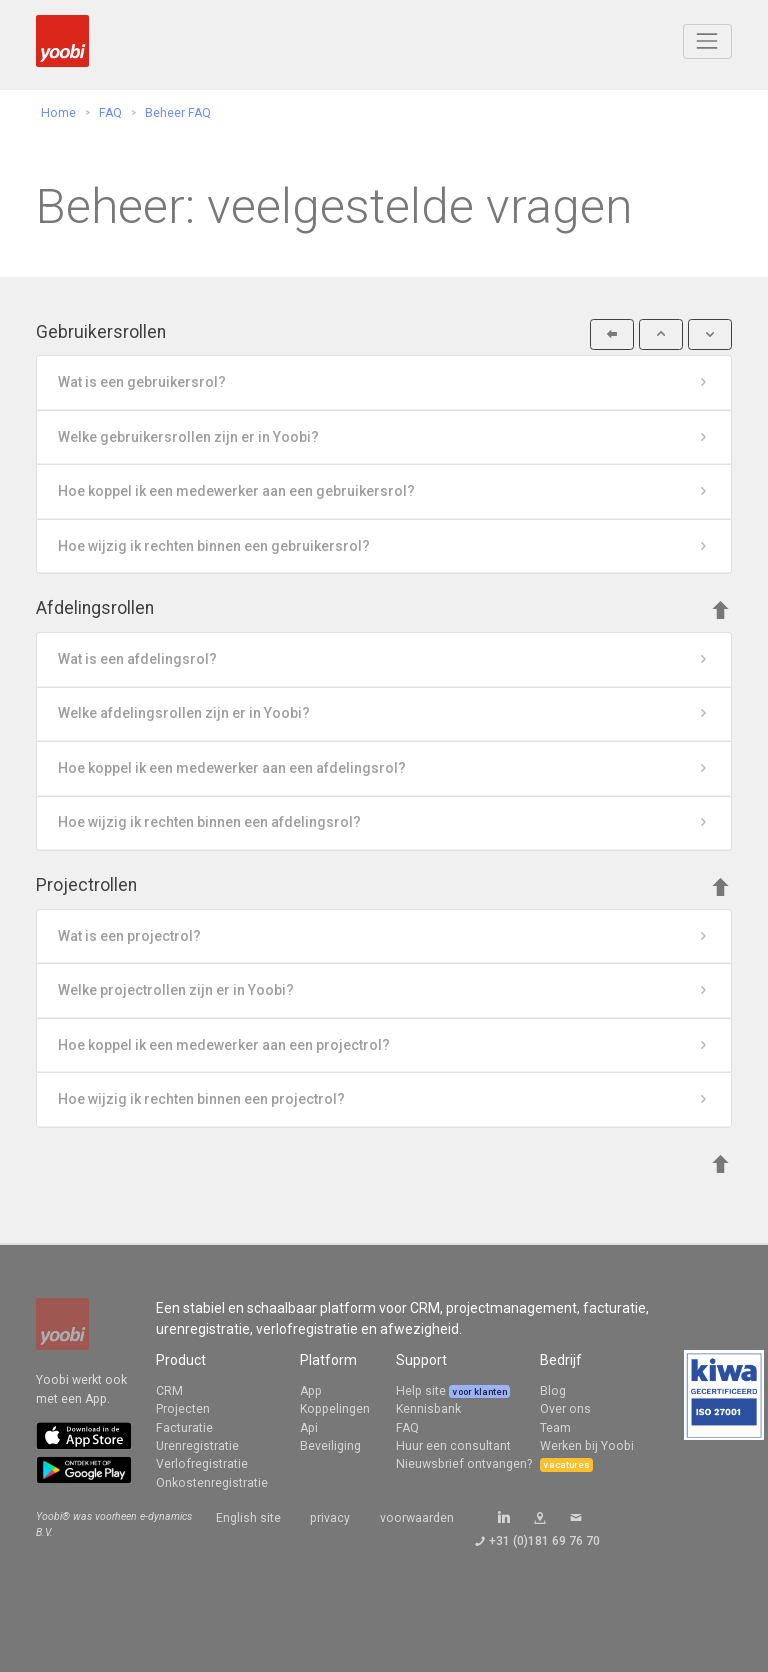  Describe the element at coordinates (555, 1428) in the screenshot. I see `Team` at that location.